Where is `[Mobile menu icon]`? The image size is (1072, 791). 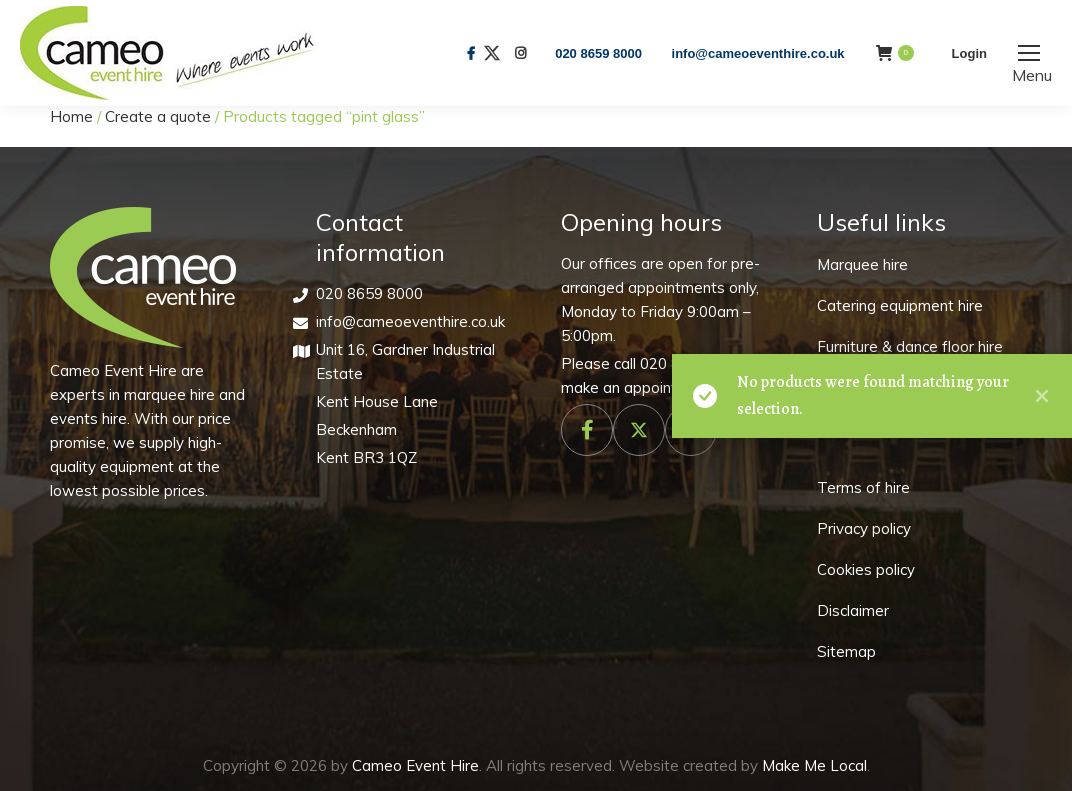
[Mobile menu icon] is located at coordinates (1029, 53).